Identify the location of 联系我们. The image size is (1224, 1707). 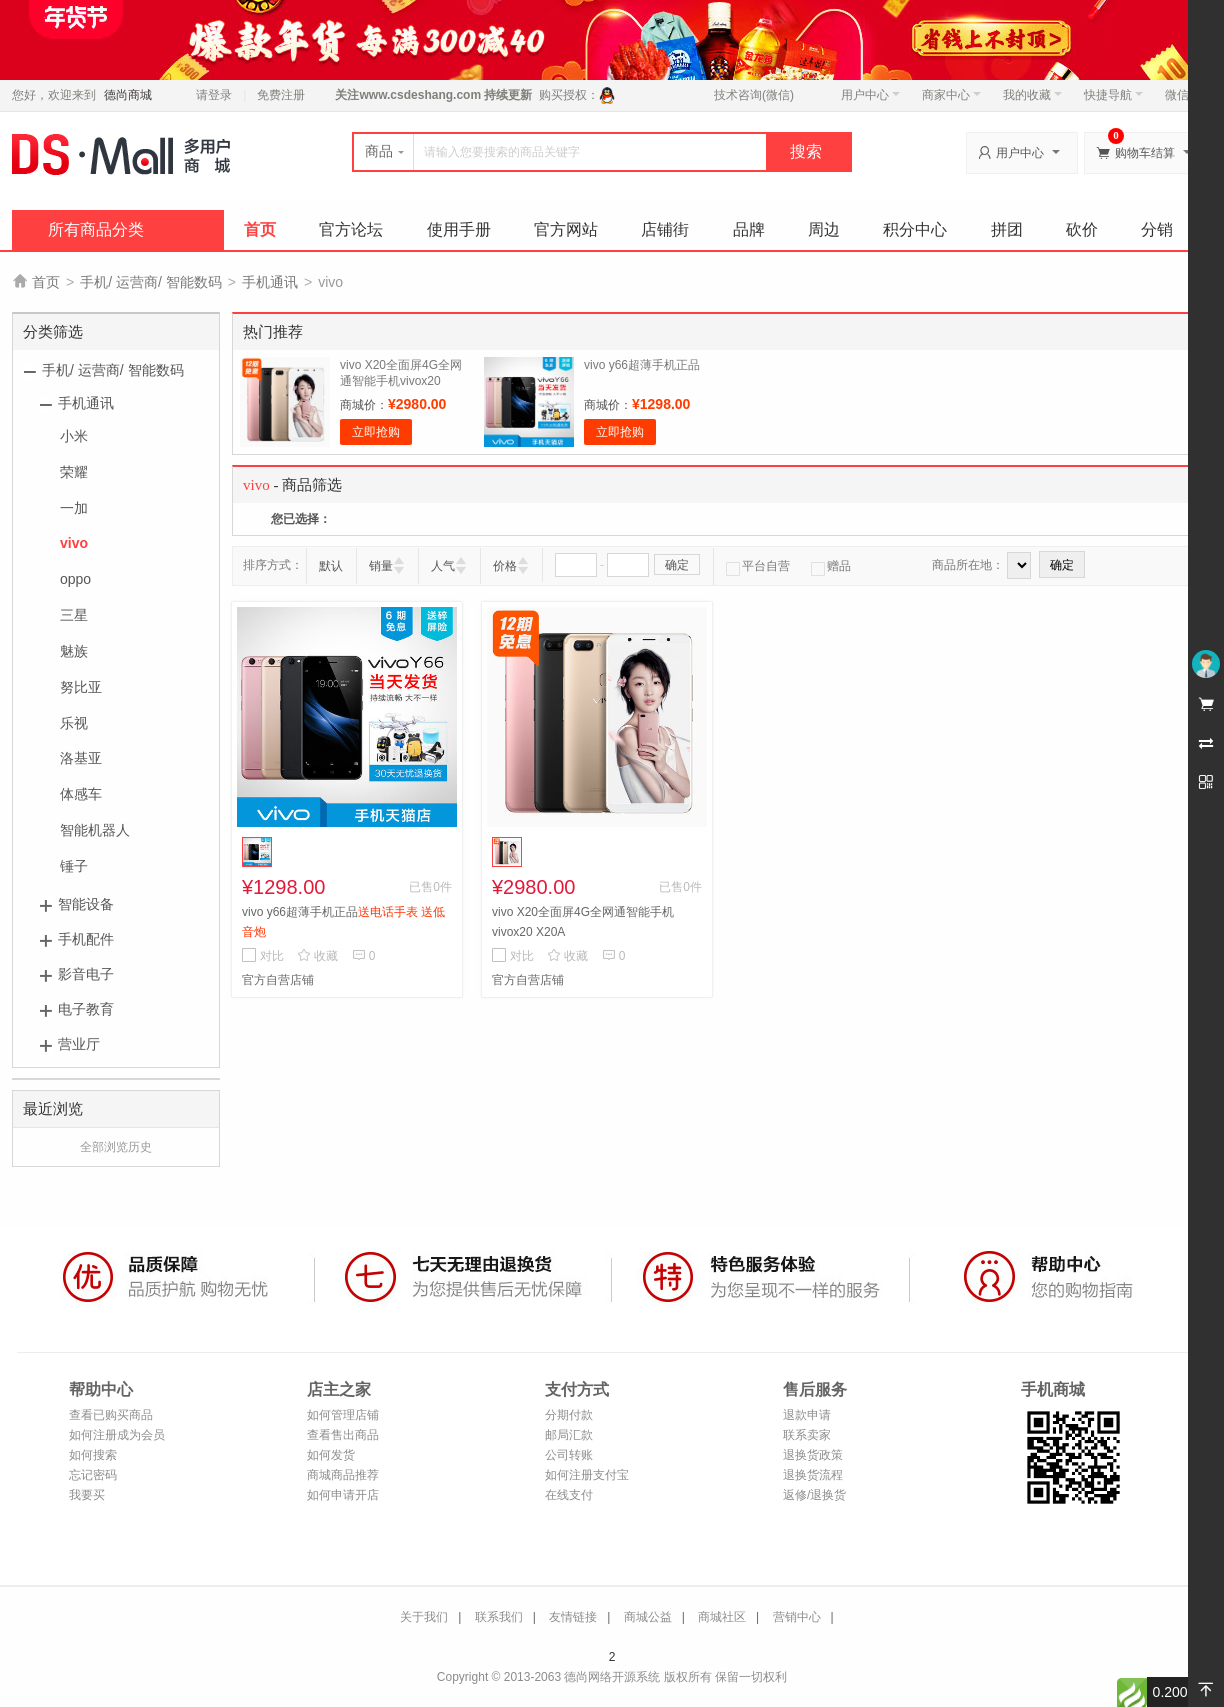
(499, 1617).